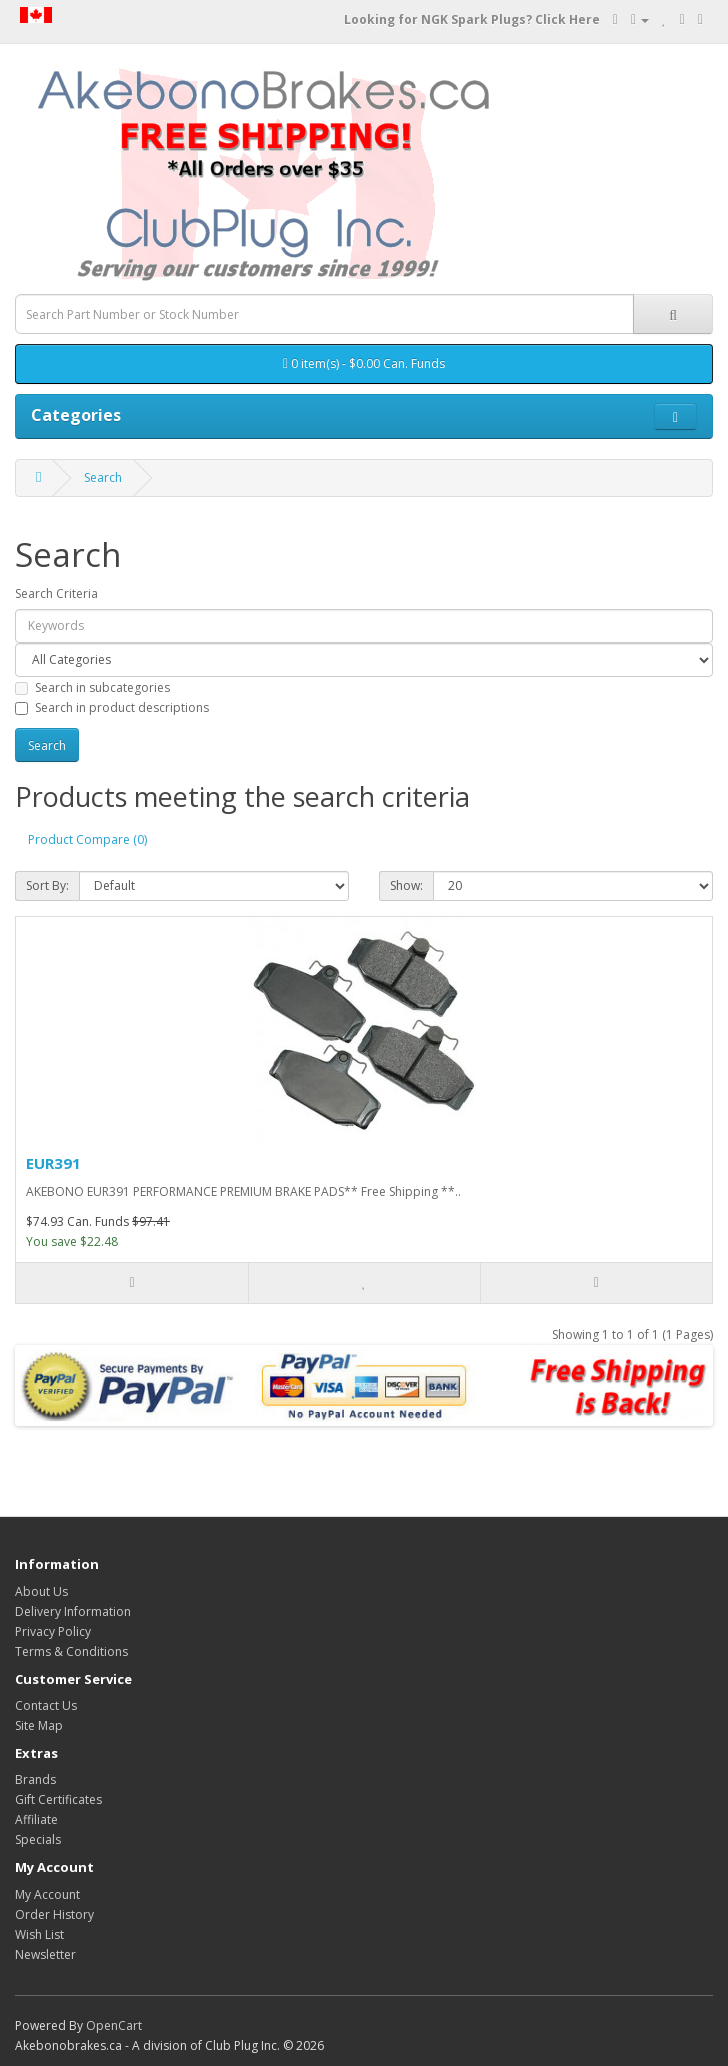  What do you see at coordinates (92, 687) in the screenshot?
I see `Search in subcategories` at bounding box center [92, 687].